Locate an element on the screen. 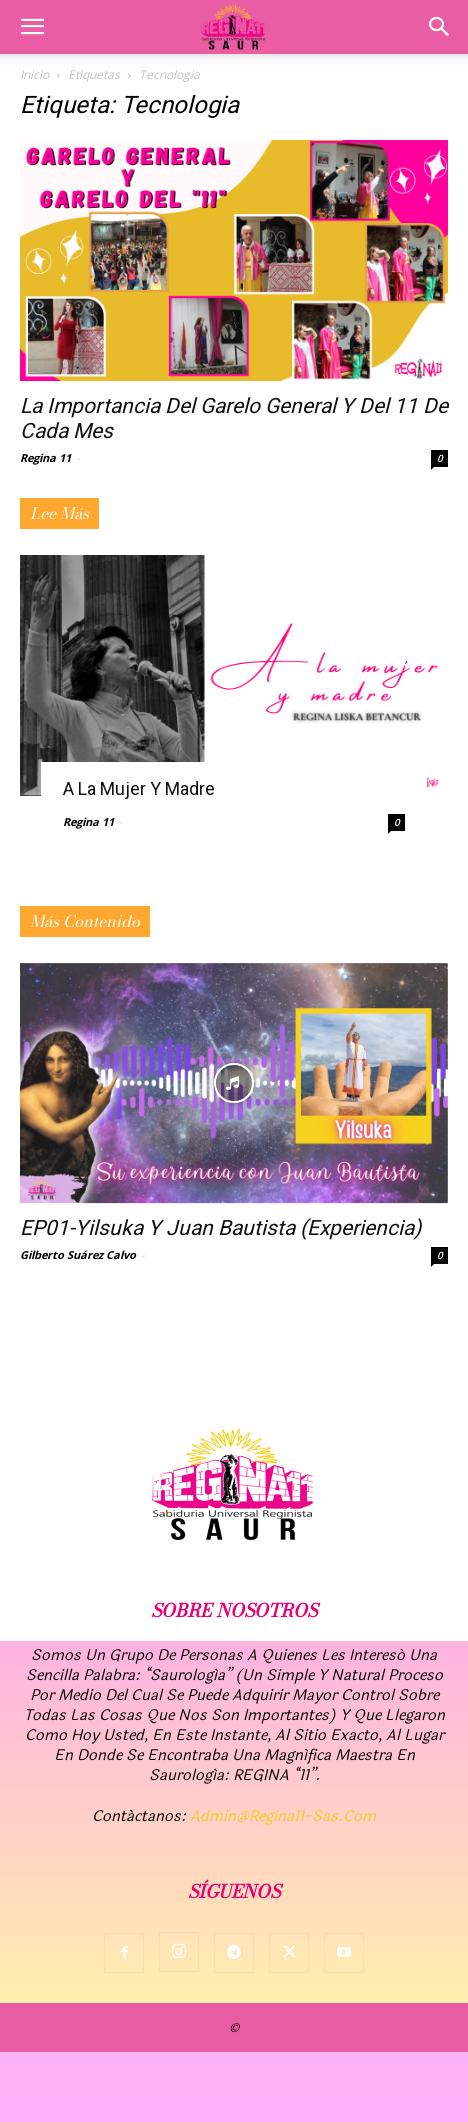 The height and width of the screenshot is (2122, 468). Inicio is located at coordinates (34, 74).